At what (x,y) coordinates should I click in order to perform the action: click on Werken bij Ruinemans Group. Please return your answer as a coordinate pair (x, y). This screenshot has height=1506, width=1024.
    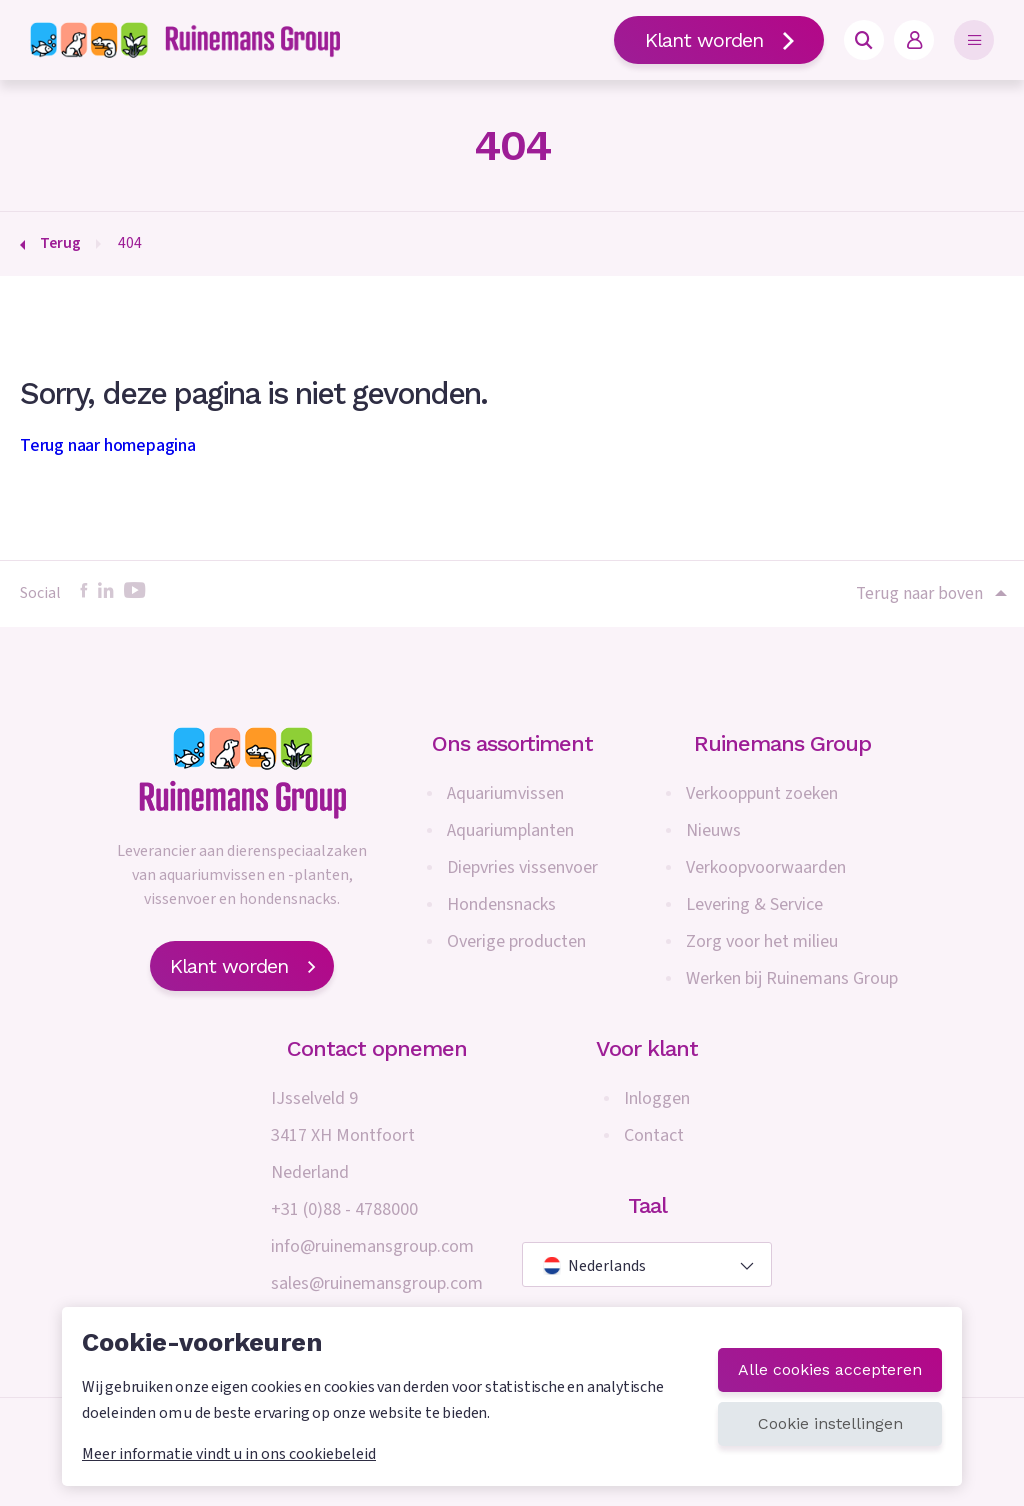
    Looking at the image, I should click on (792, 978).